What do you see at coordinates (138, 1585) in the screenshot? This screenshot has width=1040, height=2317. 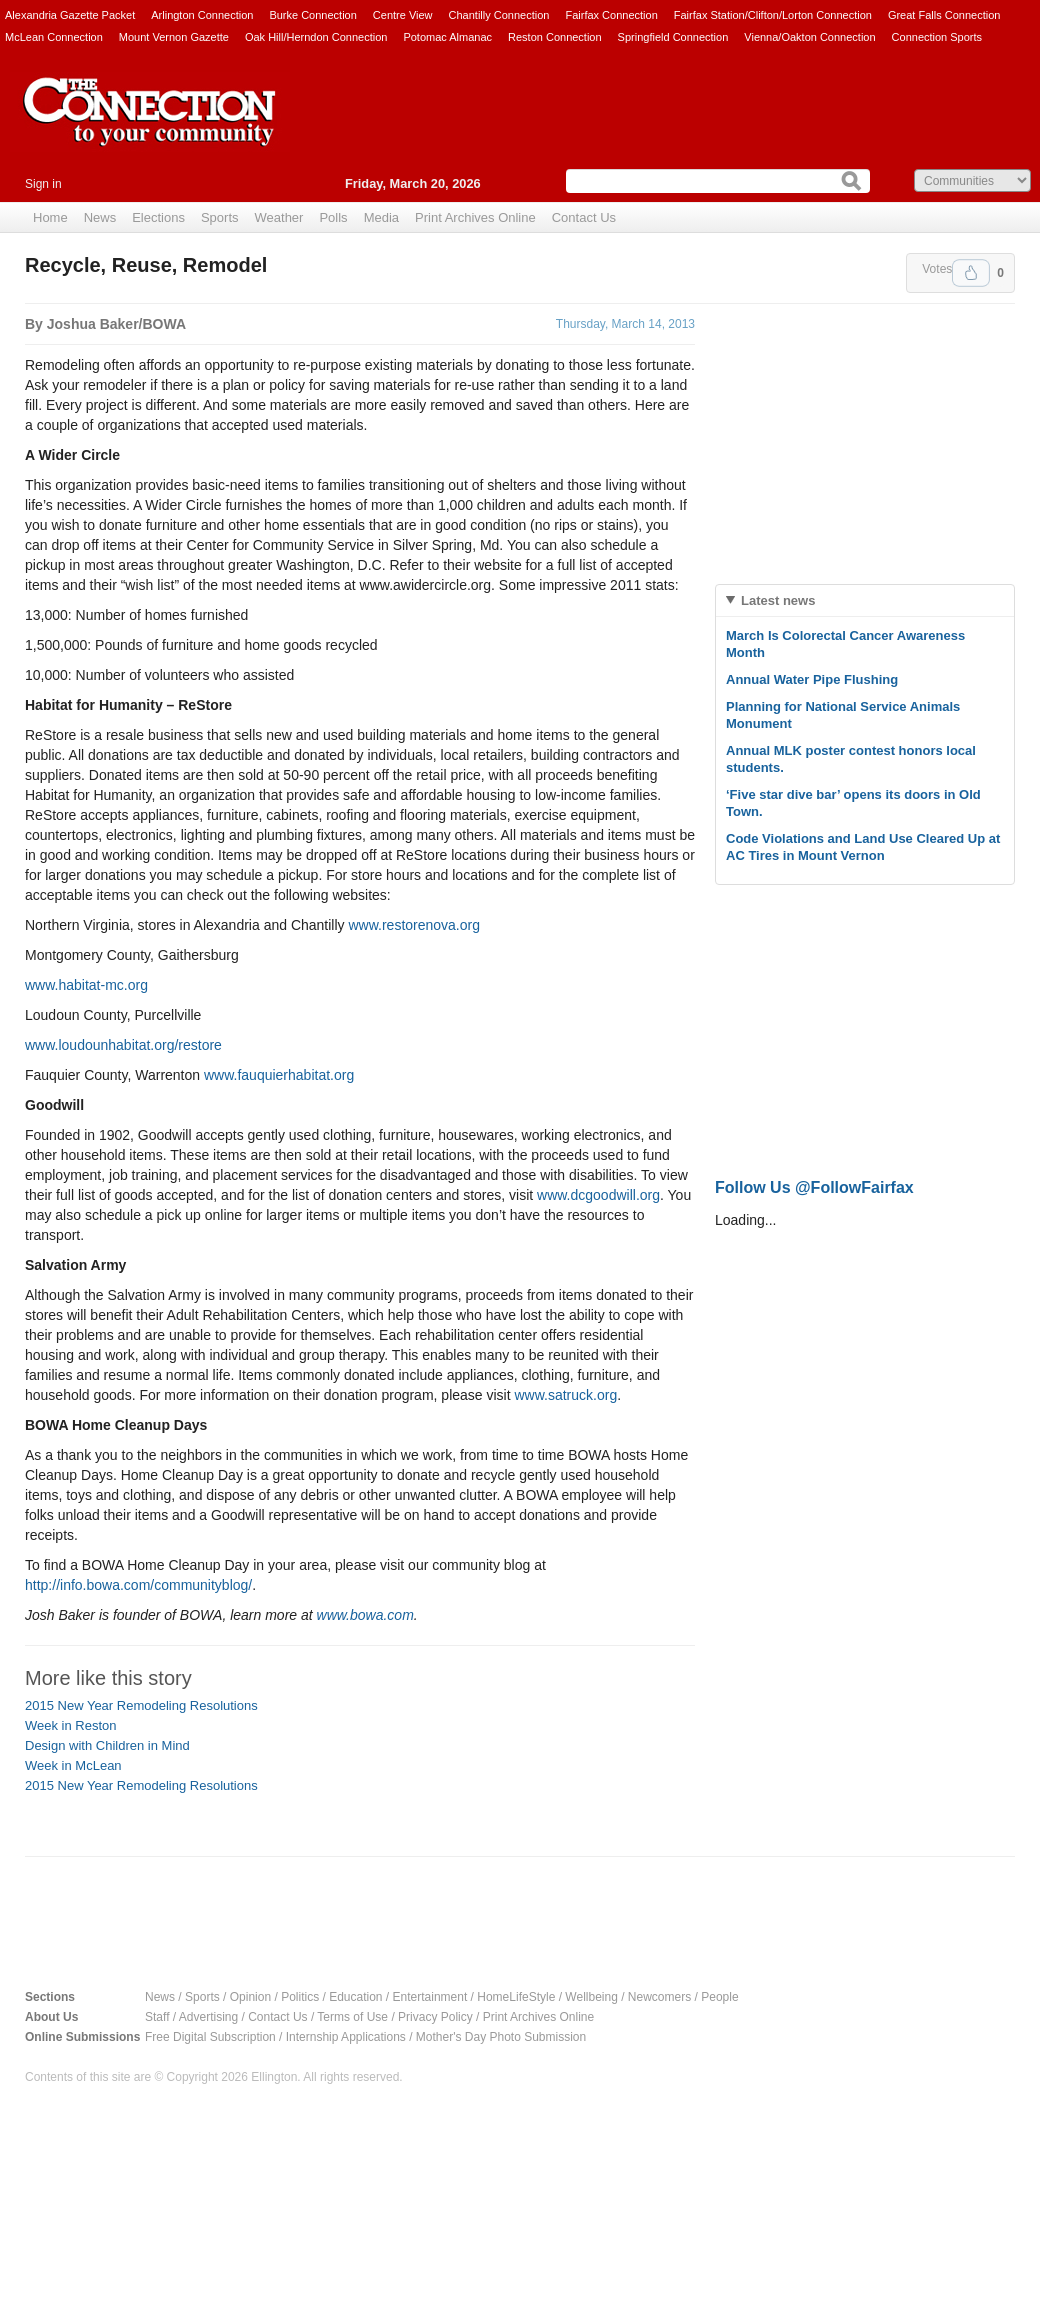 I see `http://info.bowa.com/communityblog/` at bounding box center [138, 1585].